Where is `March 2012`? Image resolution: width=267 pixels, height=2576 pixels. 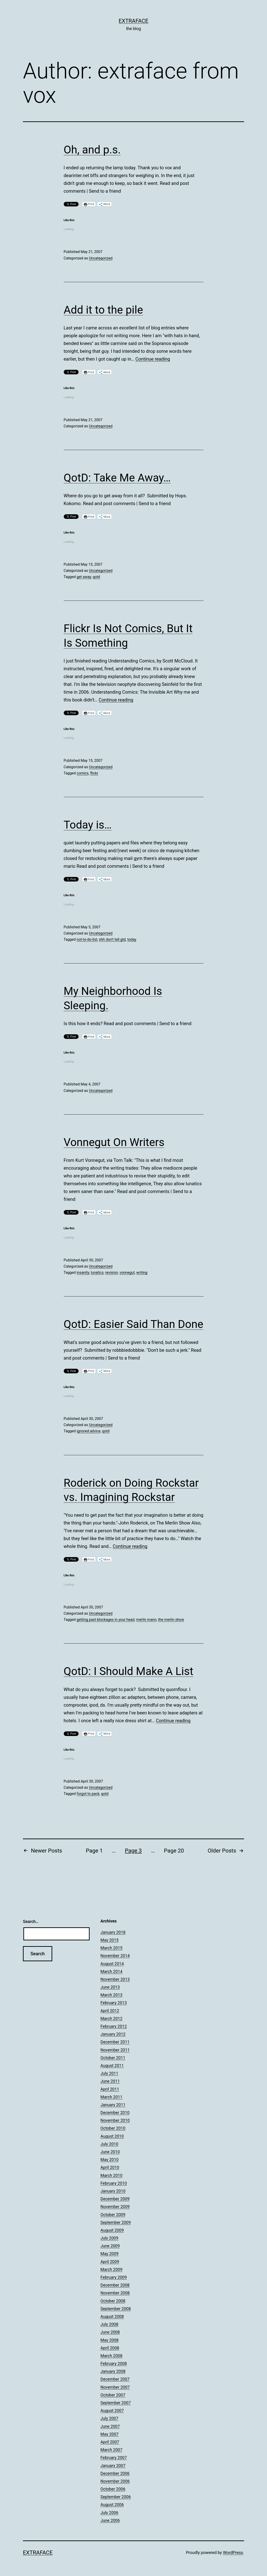
March 2012 is located at coordinates (111, 2018).